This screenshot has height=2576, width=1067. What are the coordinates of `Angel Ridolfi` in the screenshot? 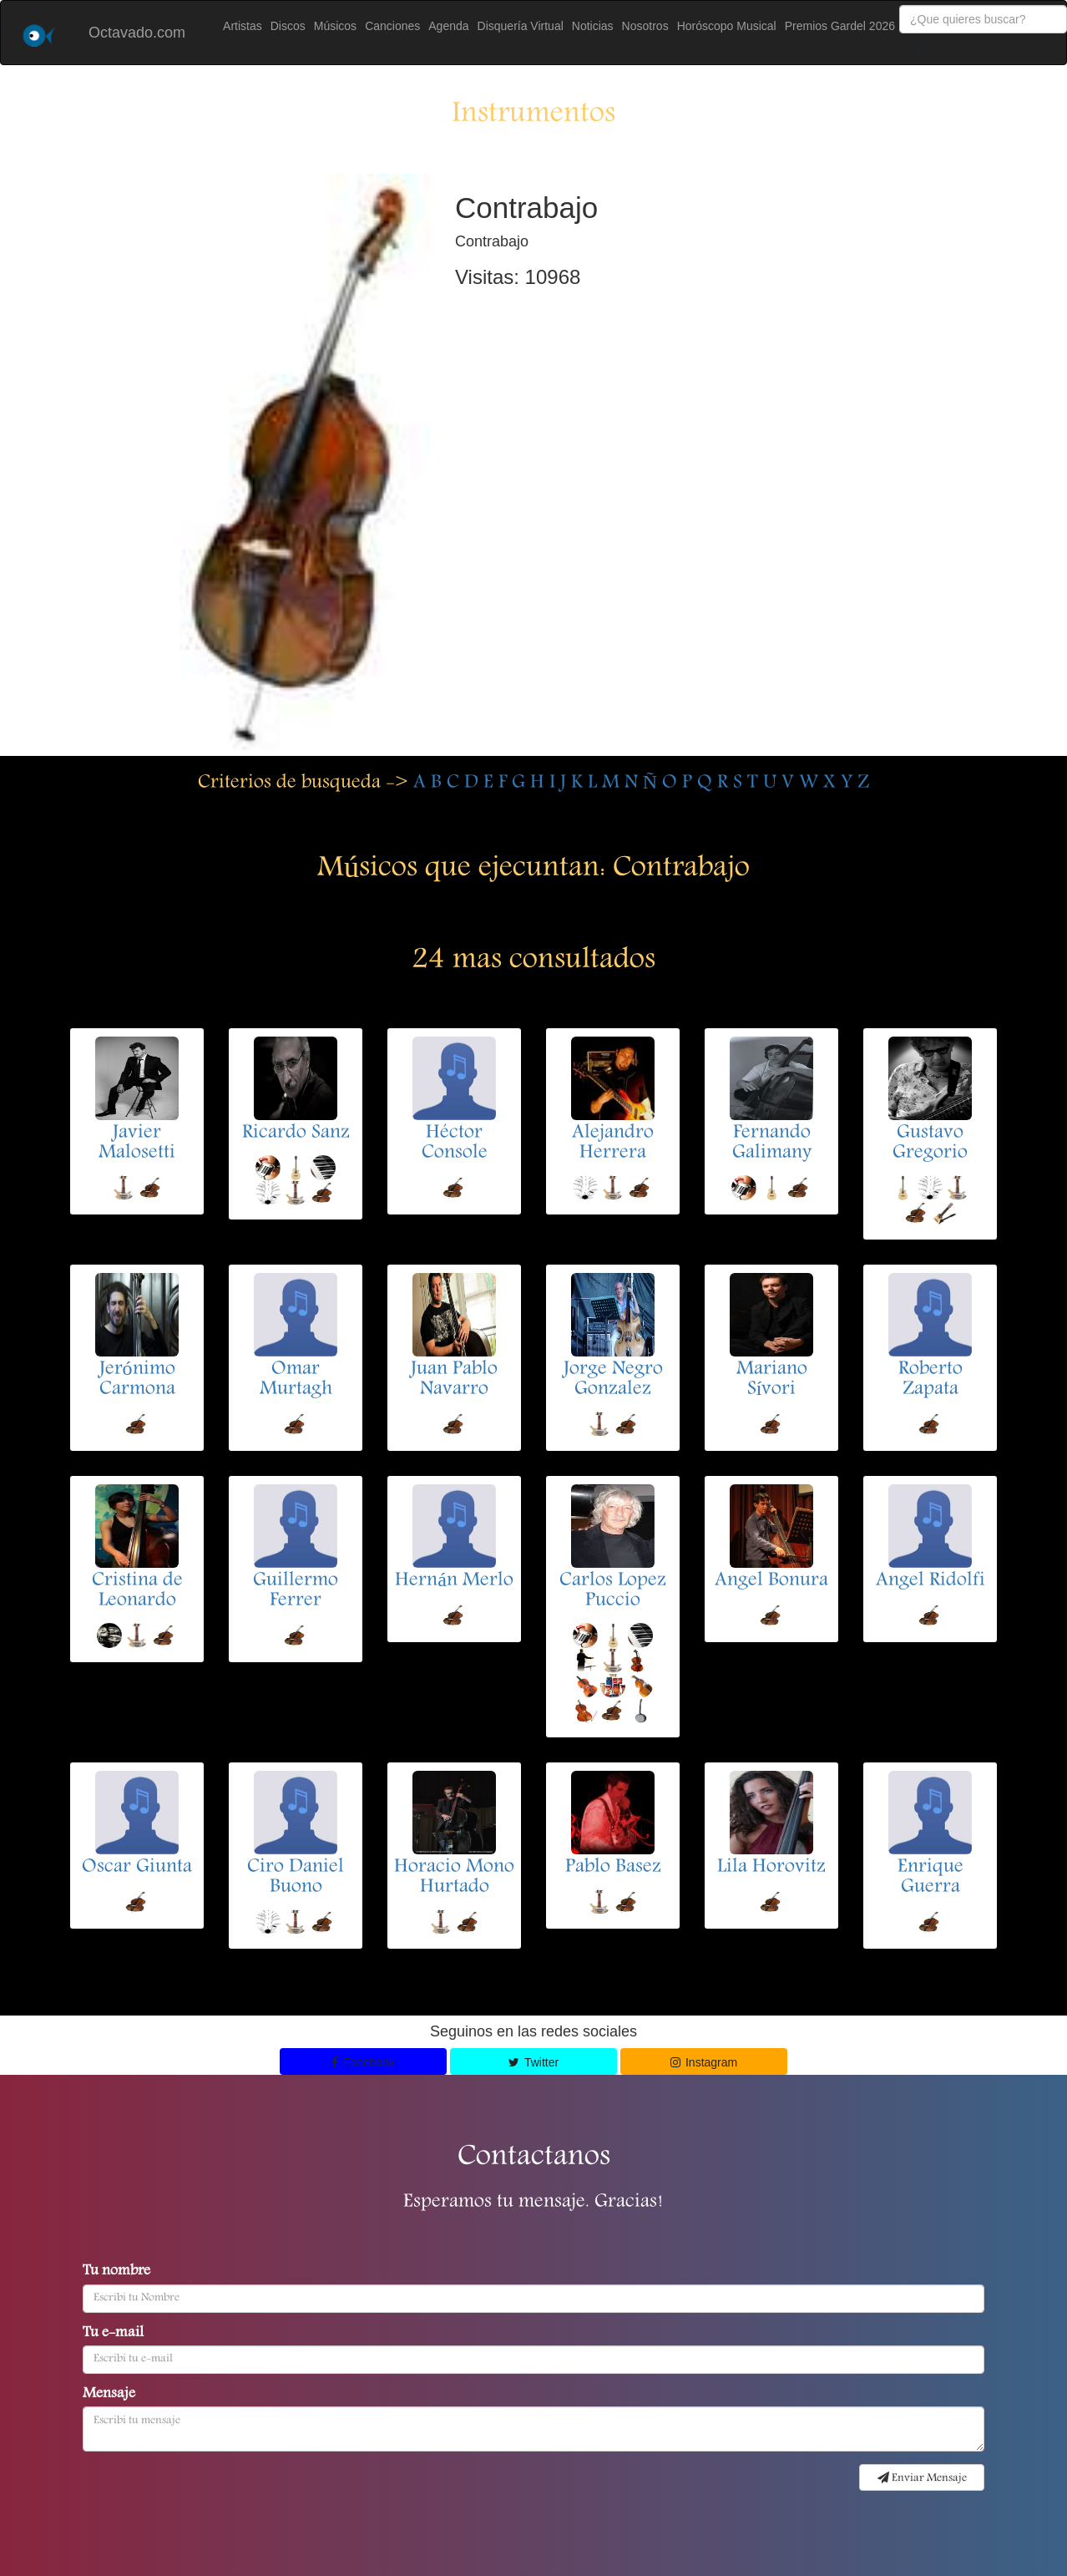 It's located at (930, 1581).